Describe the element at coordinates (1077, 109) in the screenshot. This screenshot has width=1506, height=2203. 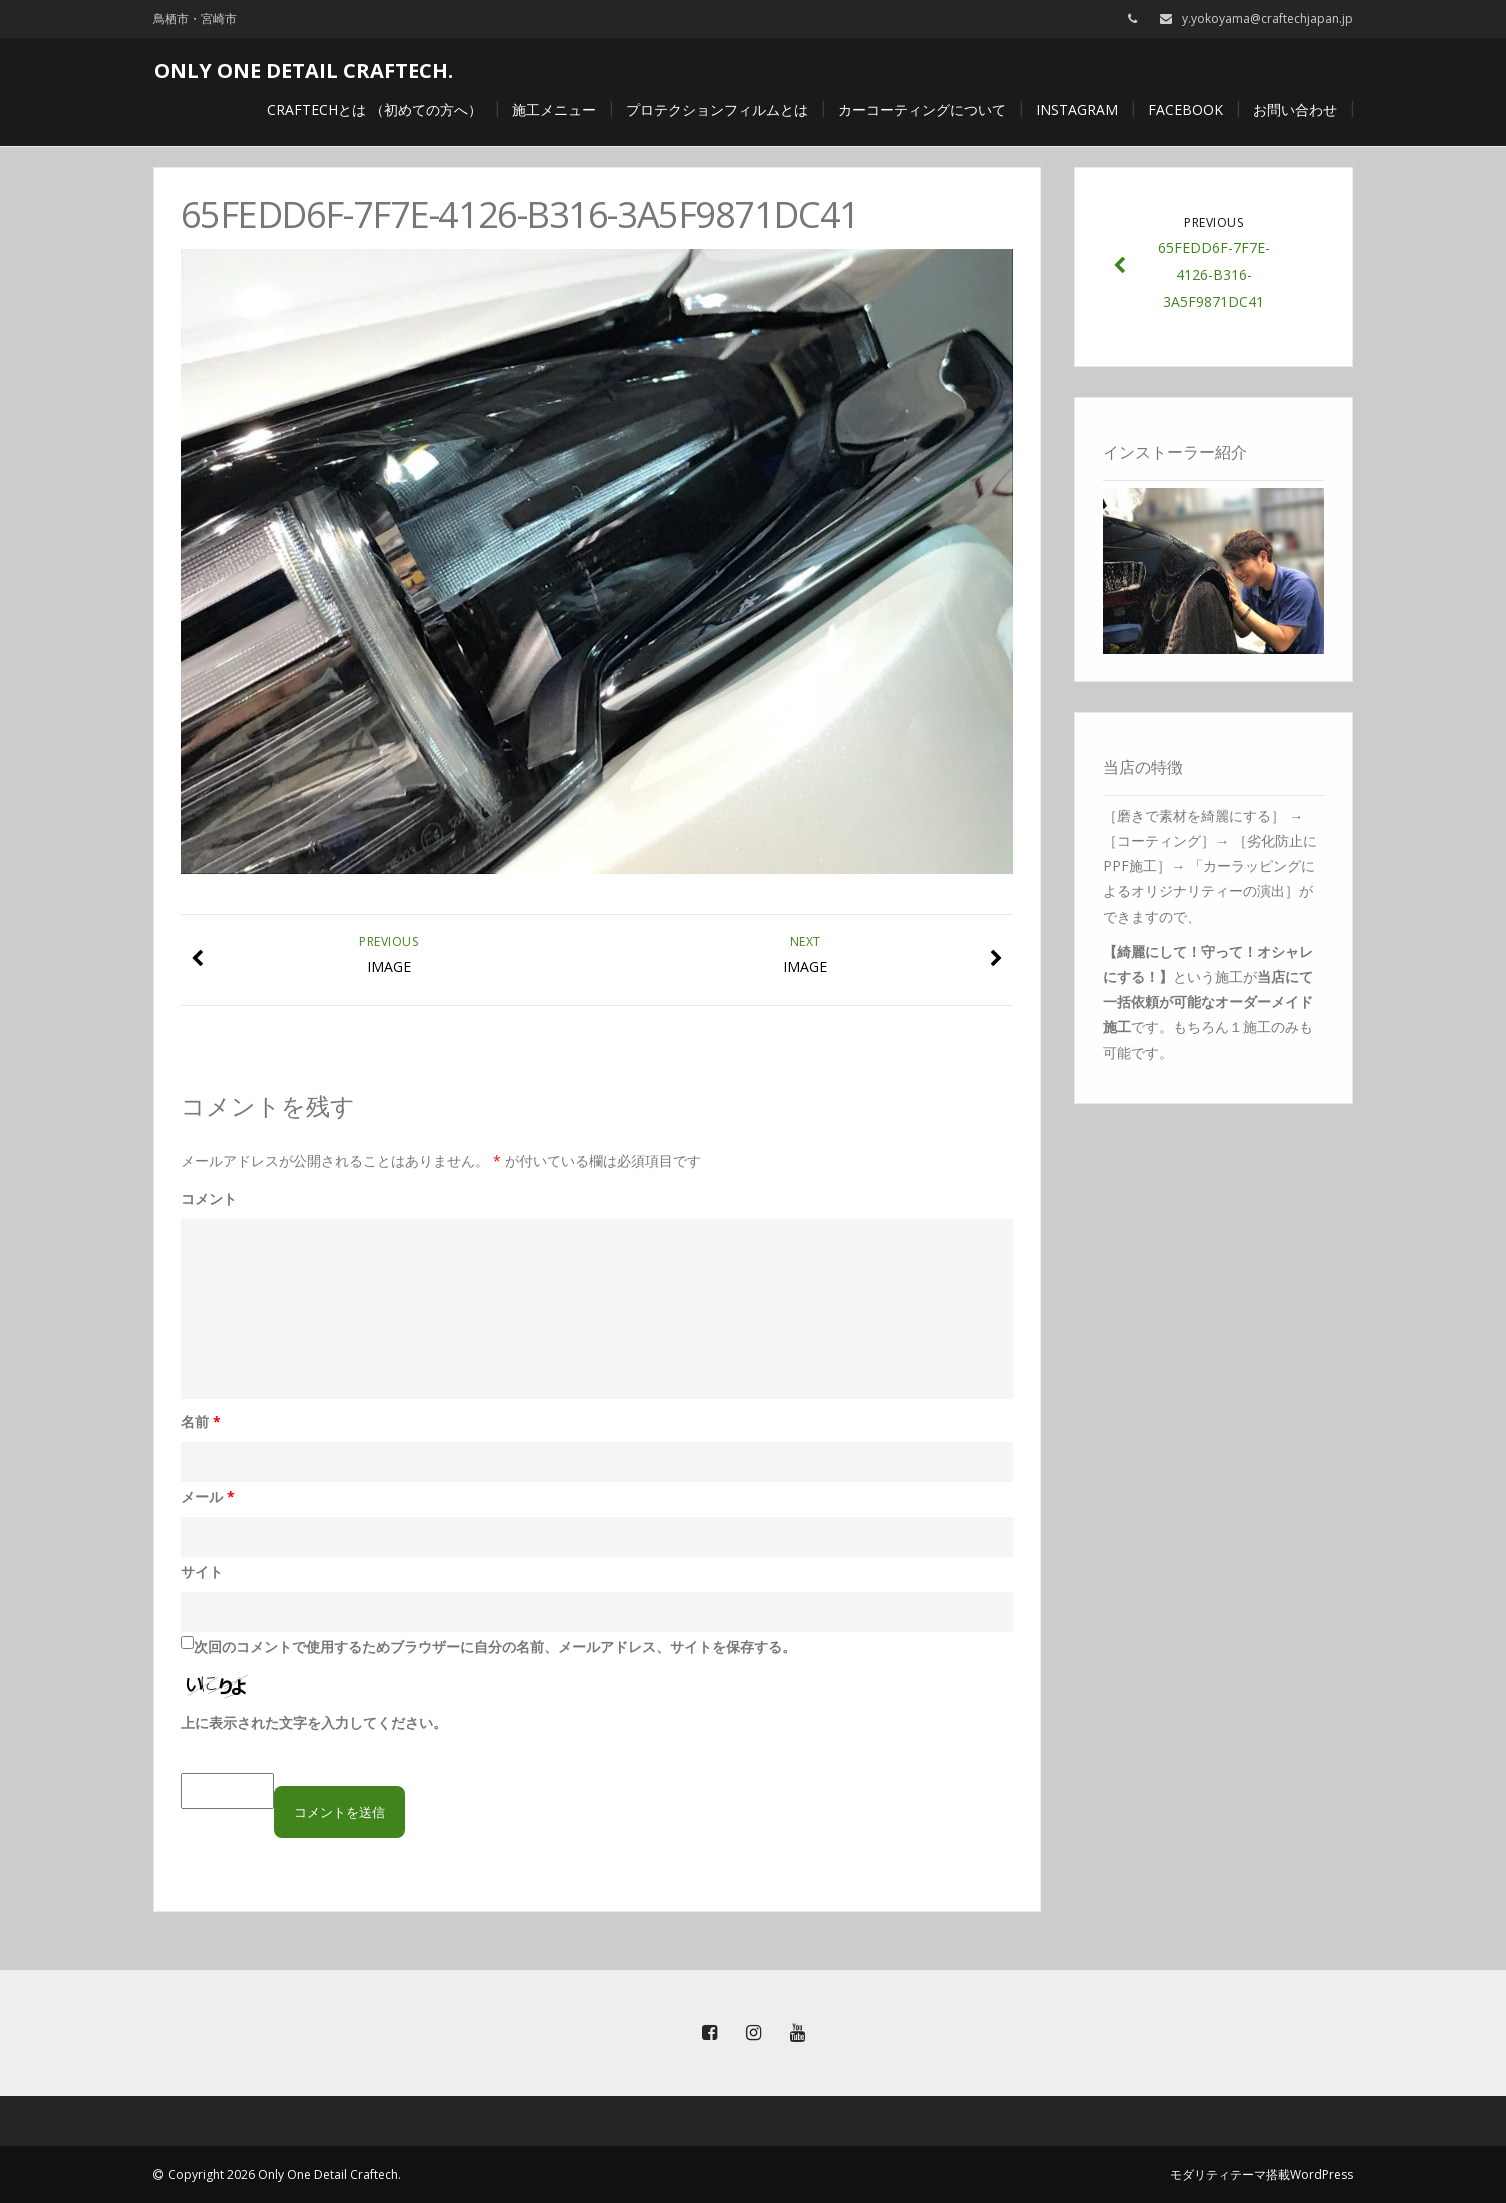
I see `Instagram` at that location.